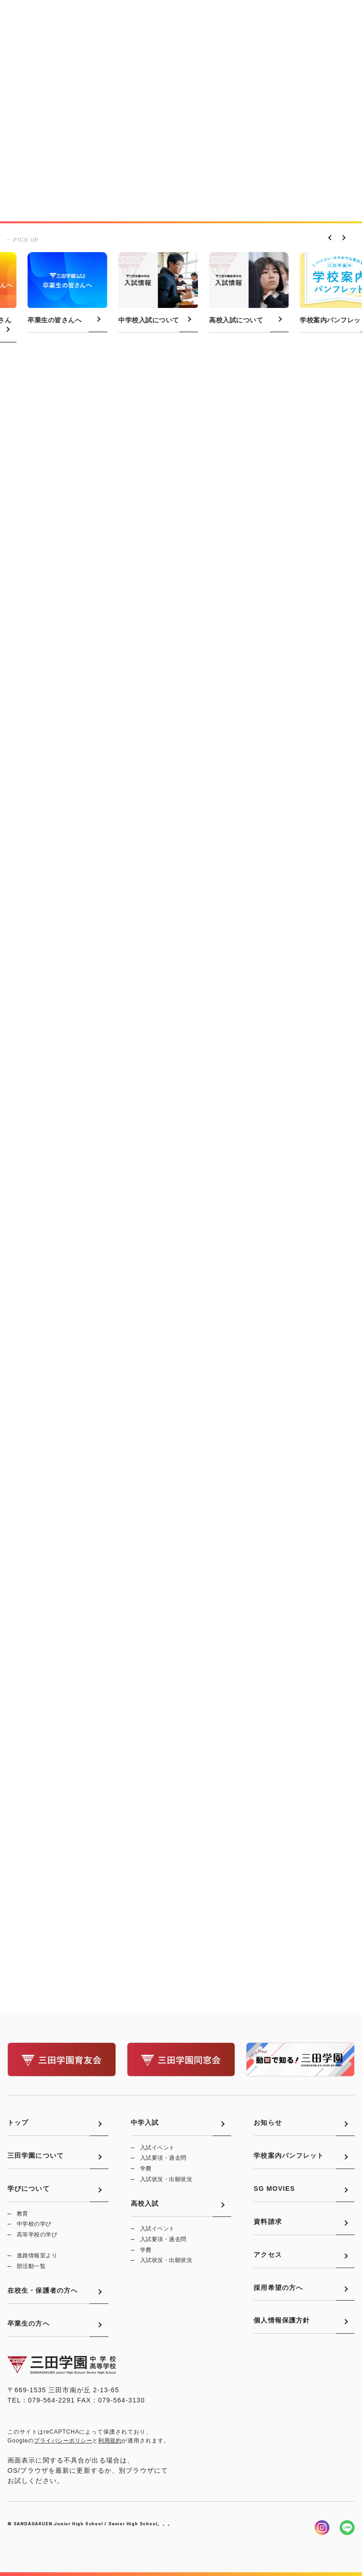 The width and height of the screenshot is (362, 2576). I want to click on 三田学園について, so click(35, 2155).